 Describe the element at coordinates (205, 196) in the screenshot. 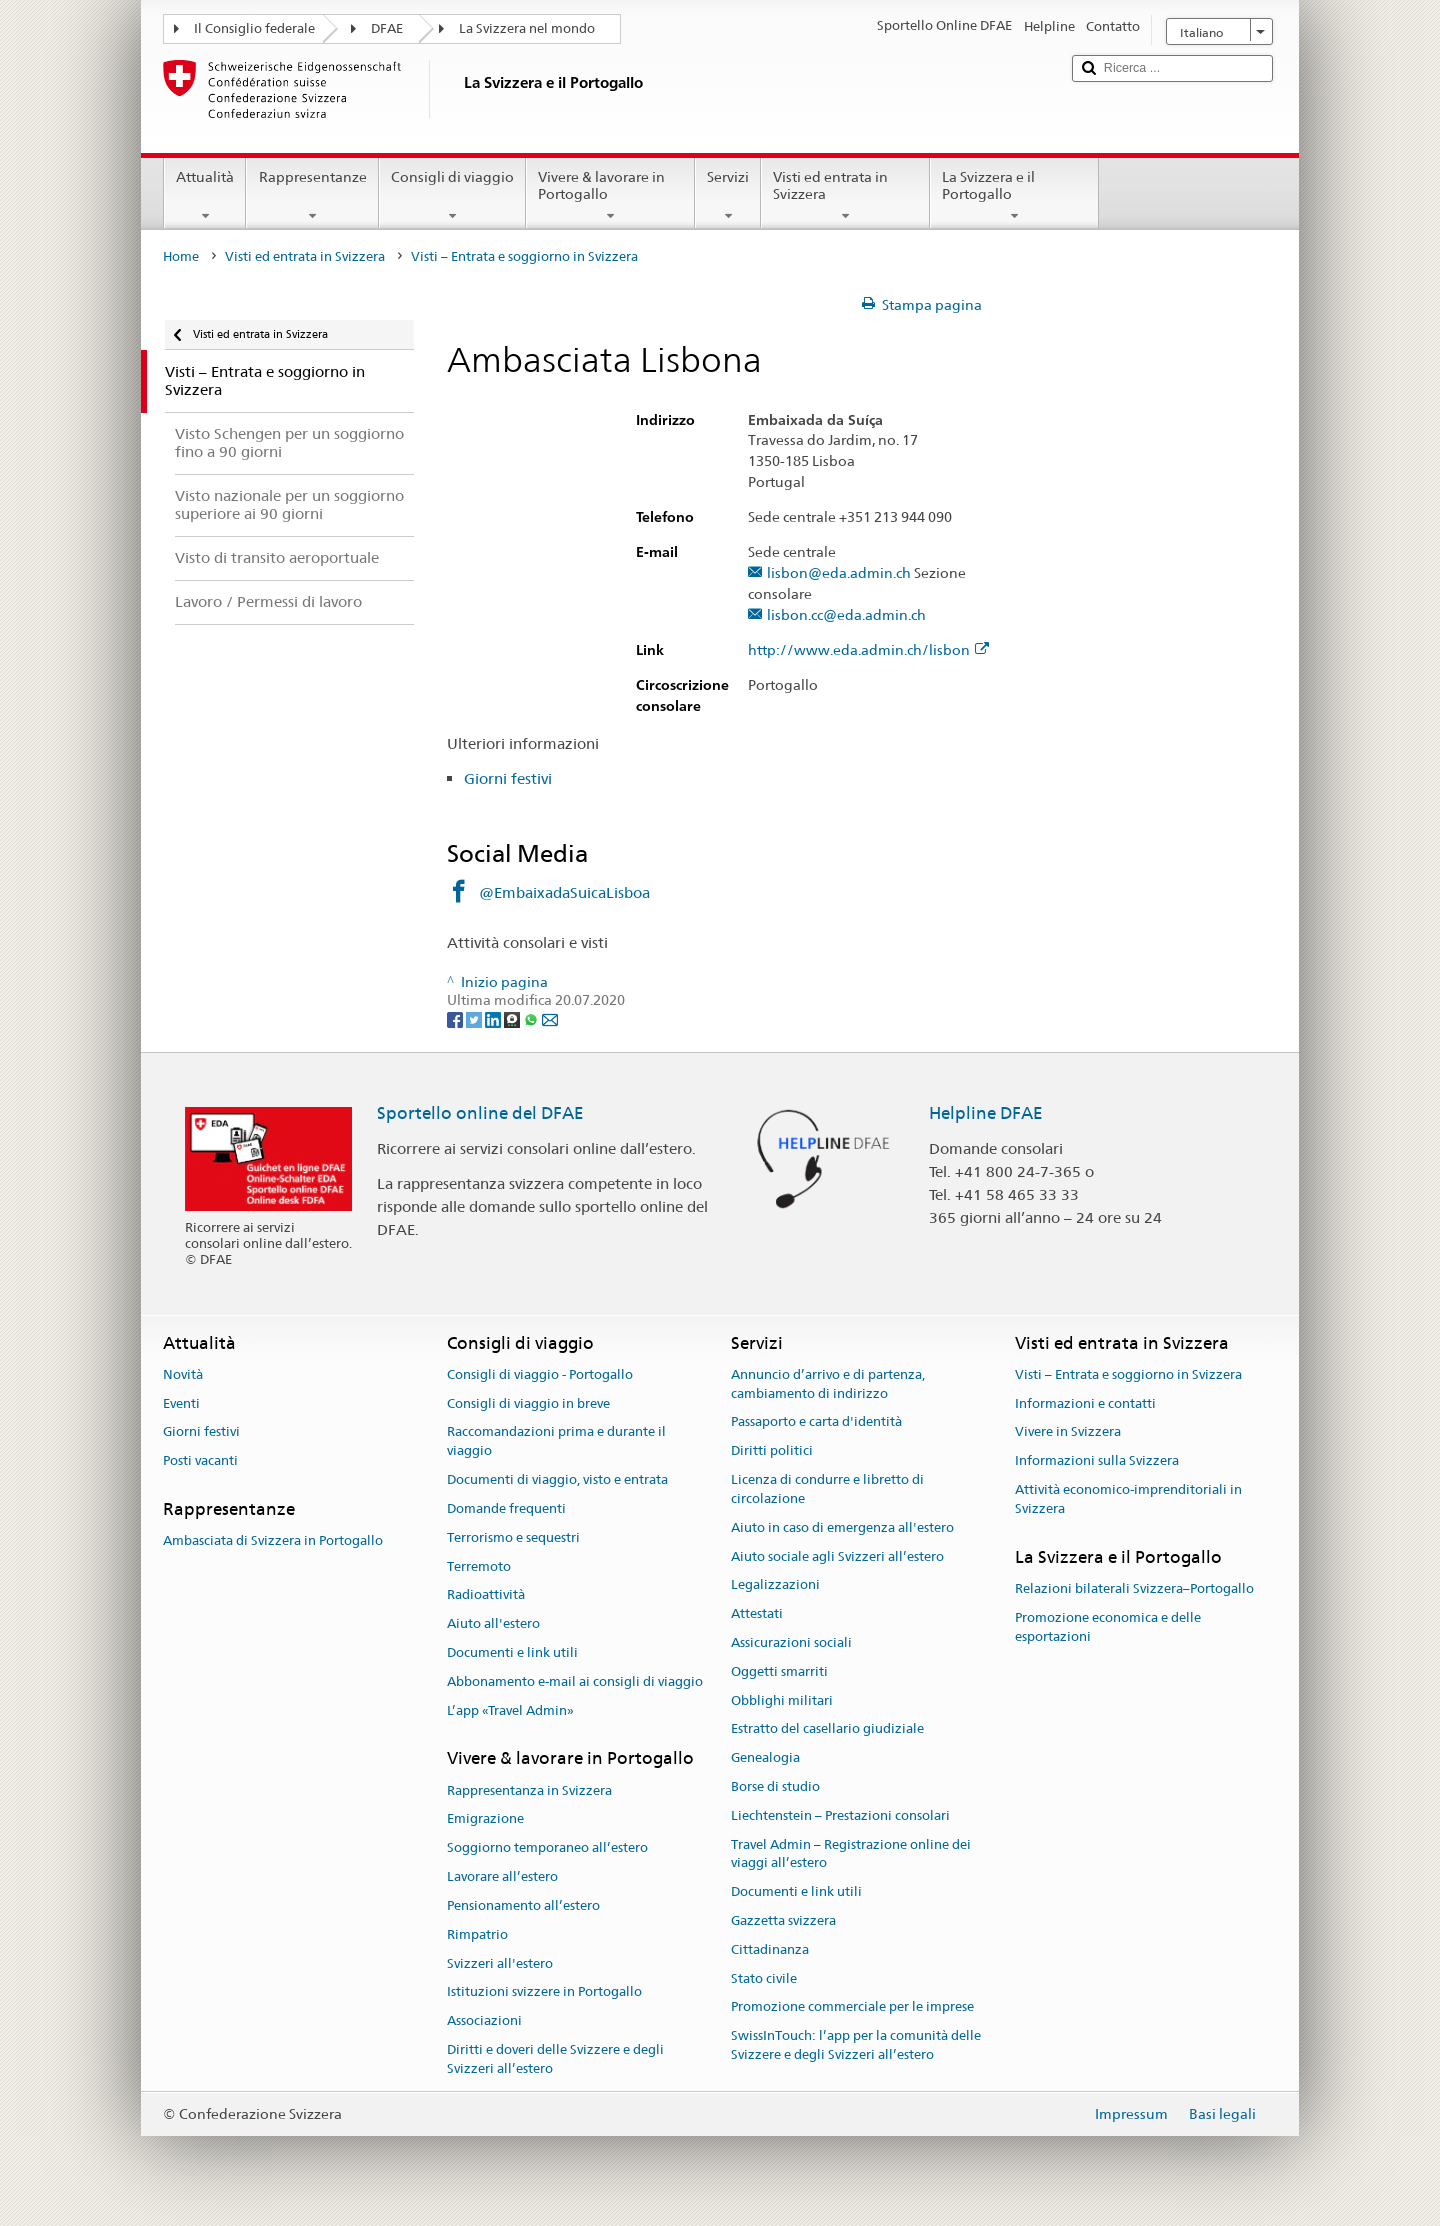

I see `Attualità` at that location.